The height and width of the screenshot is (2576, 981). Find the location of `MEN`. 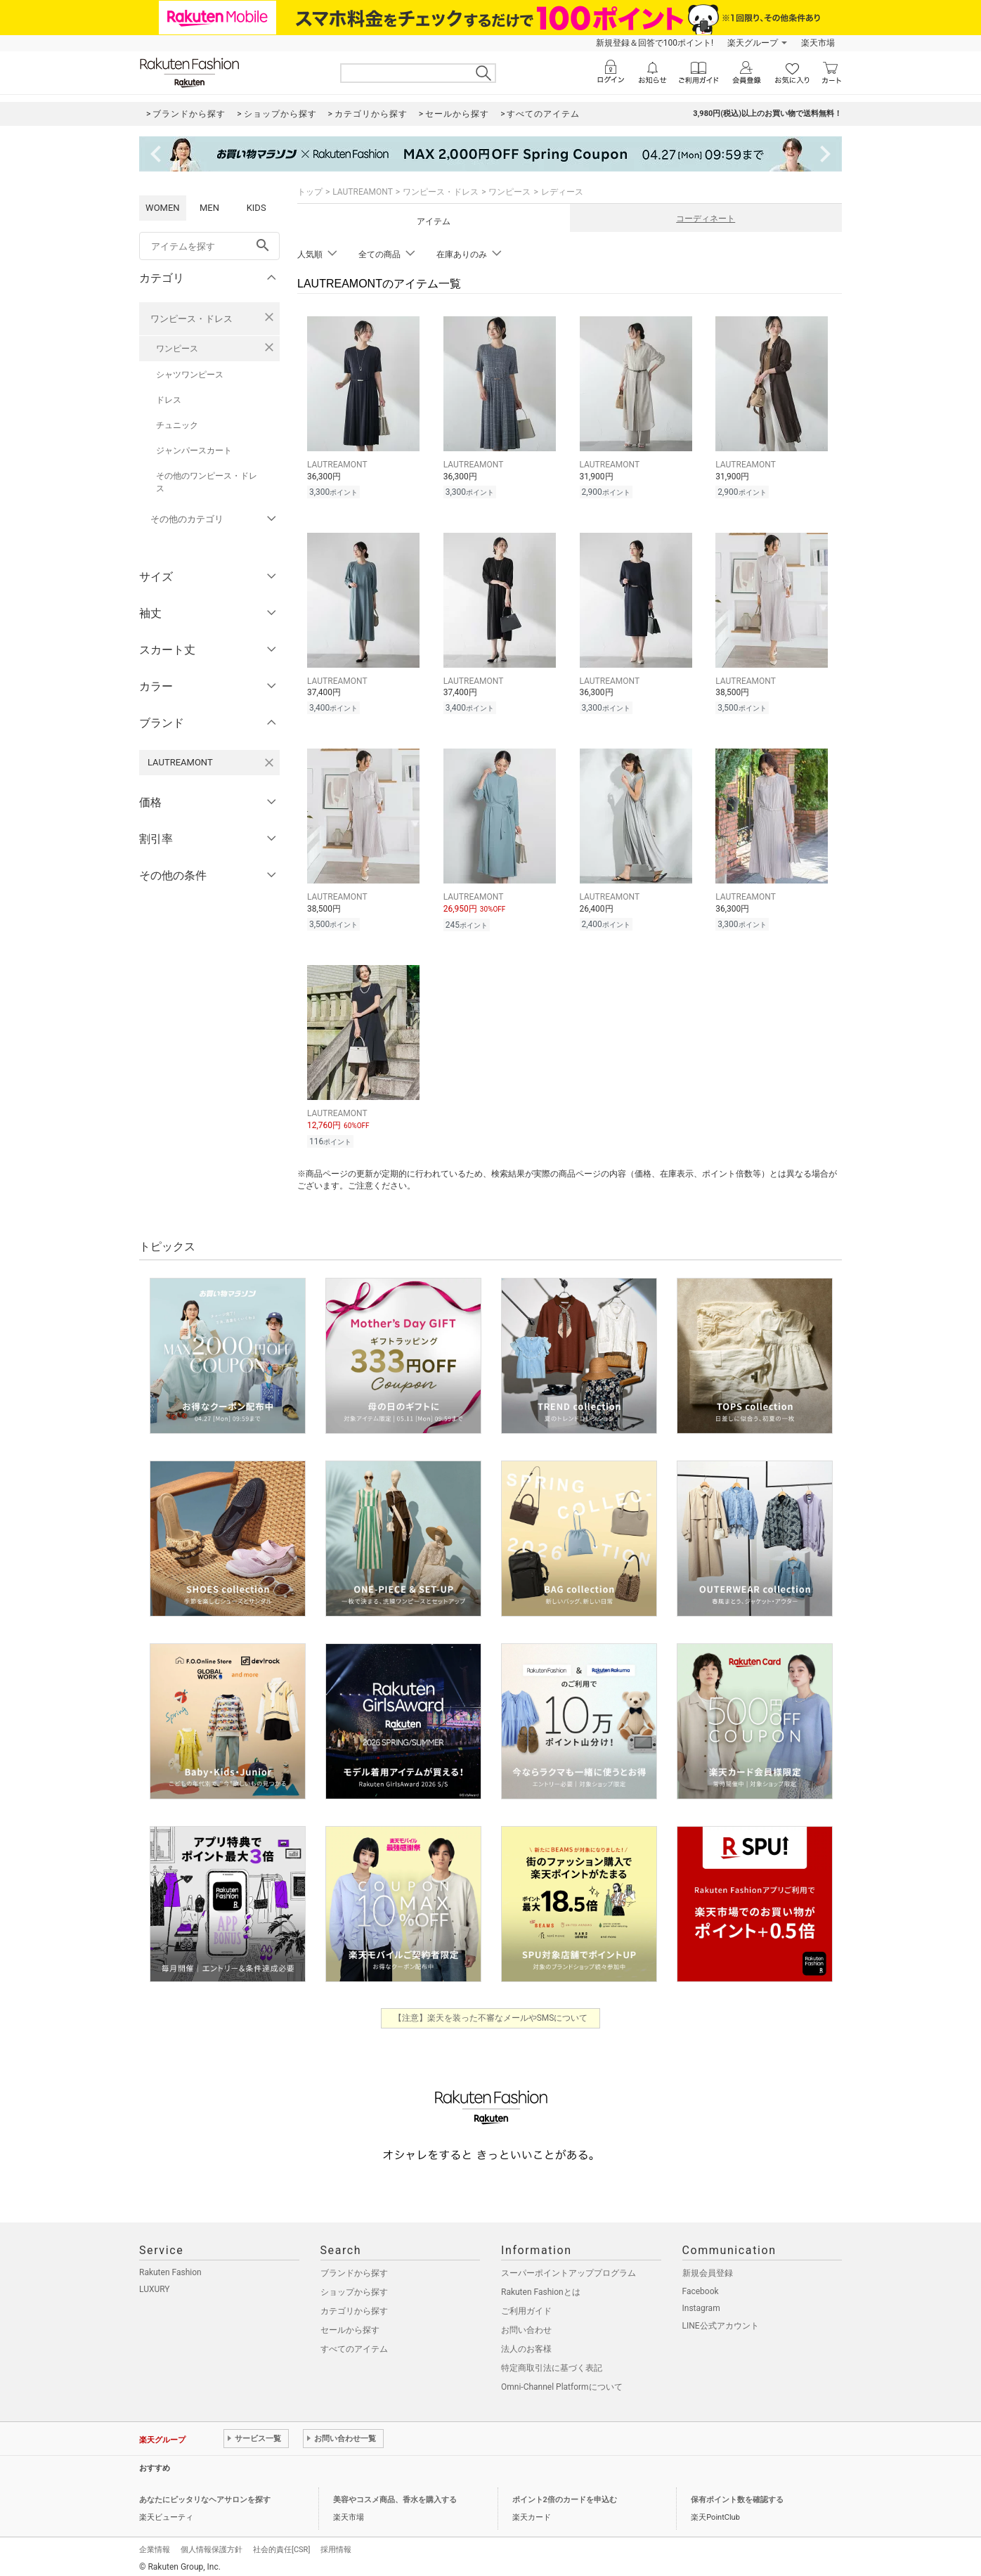

MEN is located at coordinates (209, 207).